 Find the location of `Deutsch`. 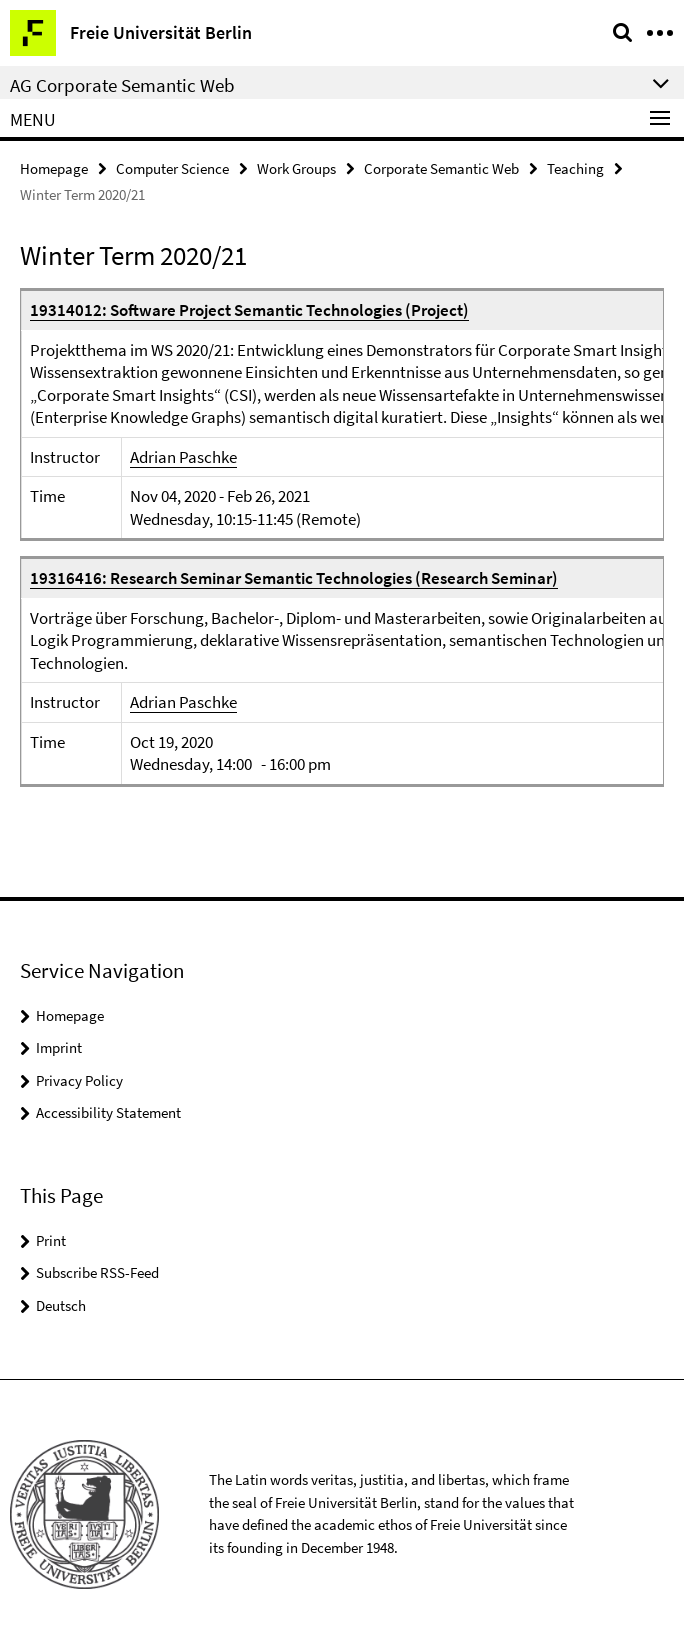

Deutsch is located at coordinates (61, 1305).